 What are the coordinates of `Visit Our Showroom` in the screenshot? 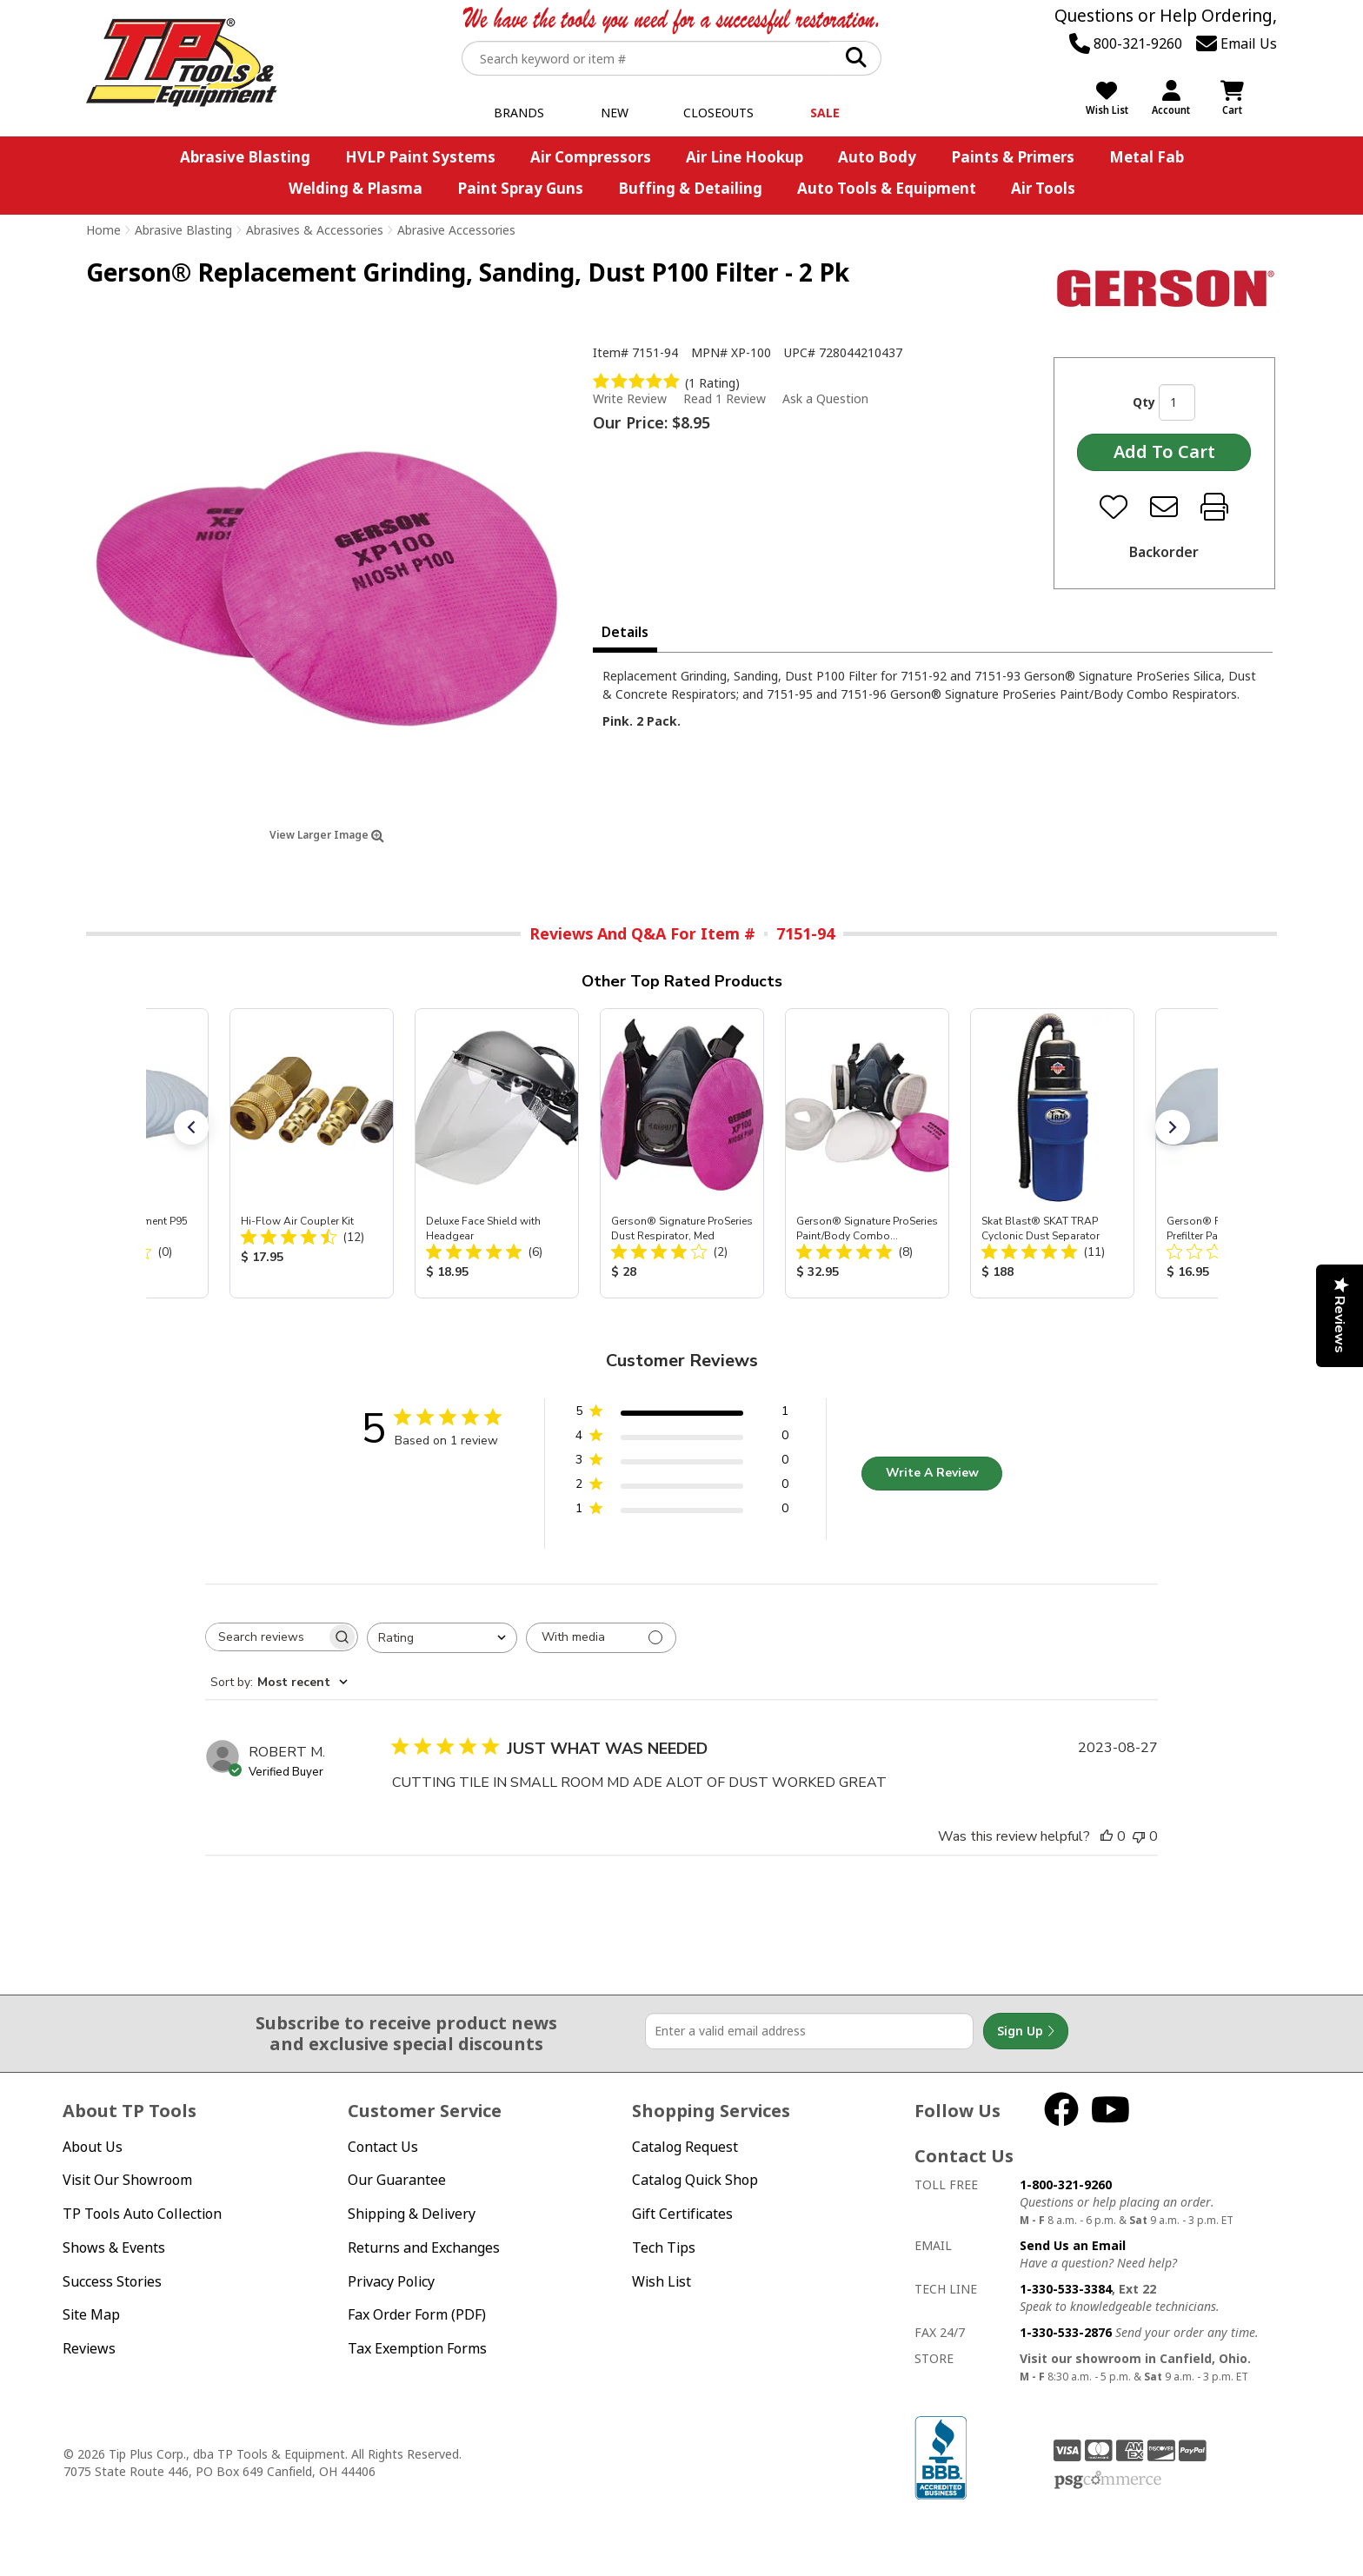 It's located at (127, 2179).